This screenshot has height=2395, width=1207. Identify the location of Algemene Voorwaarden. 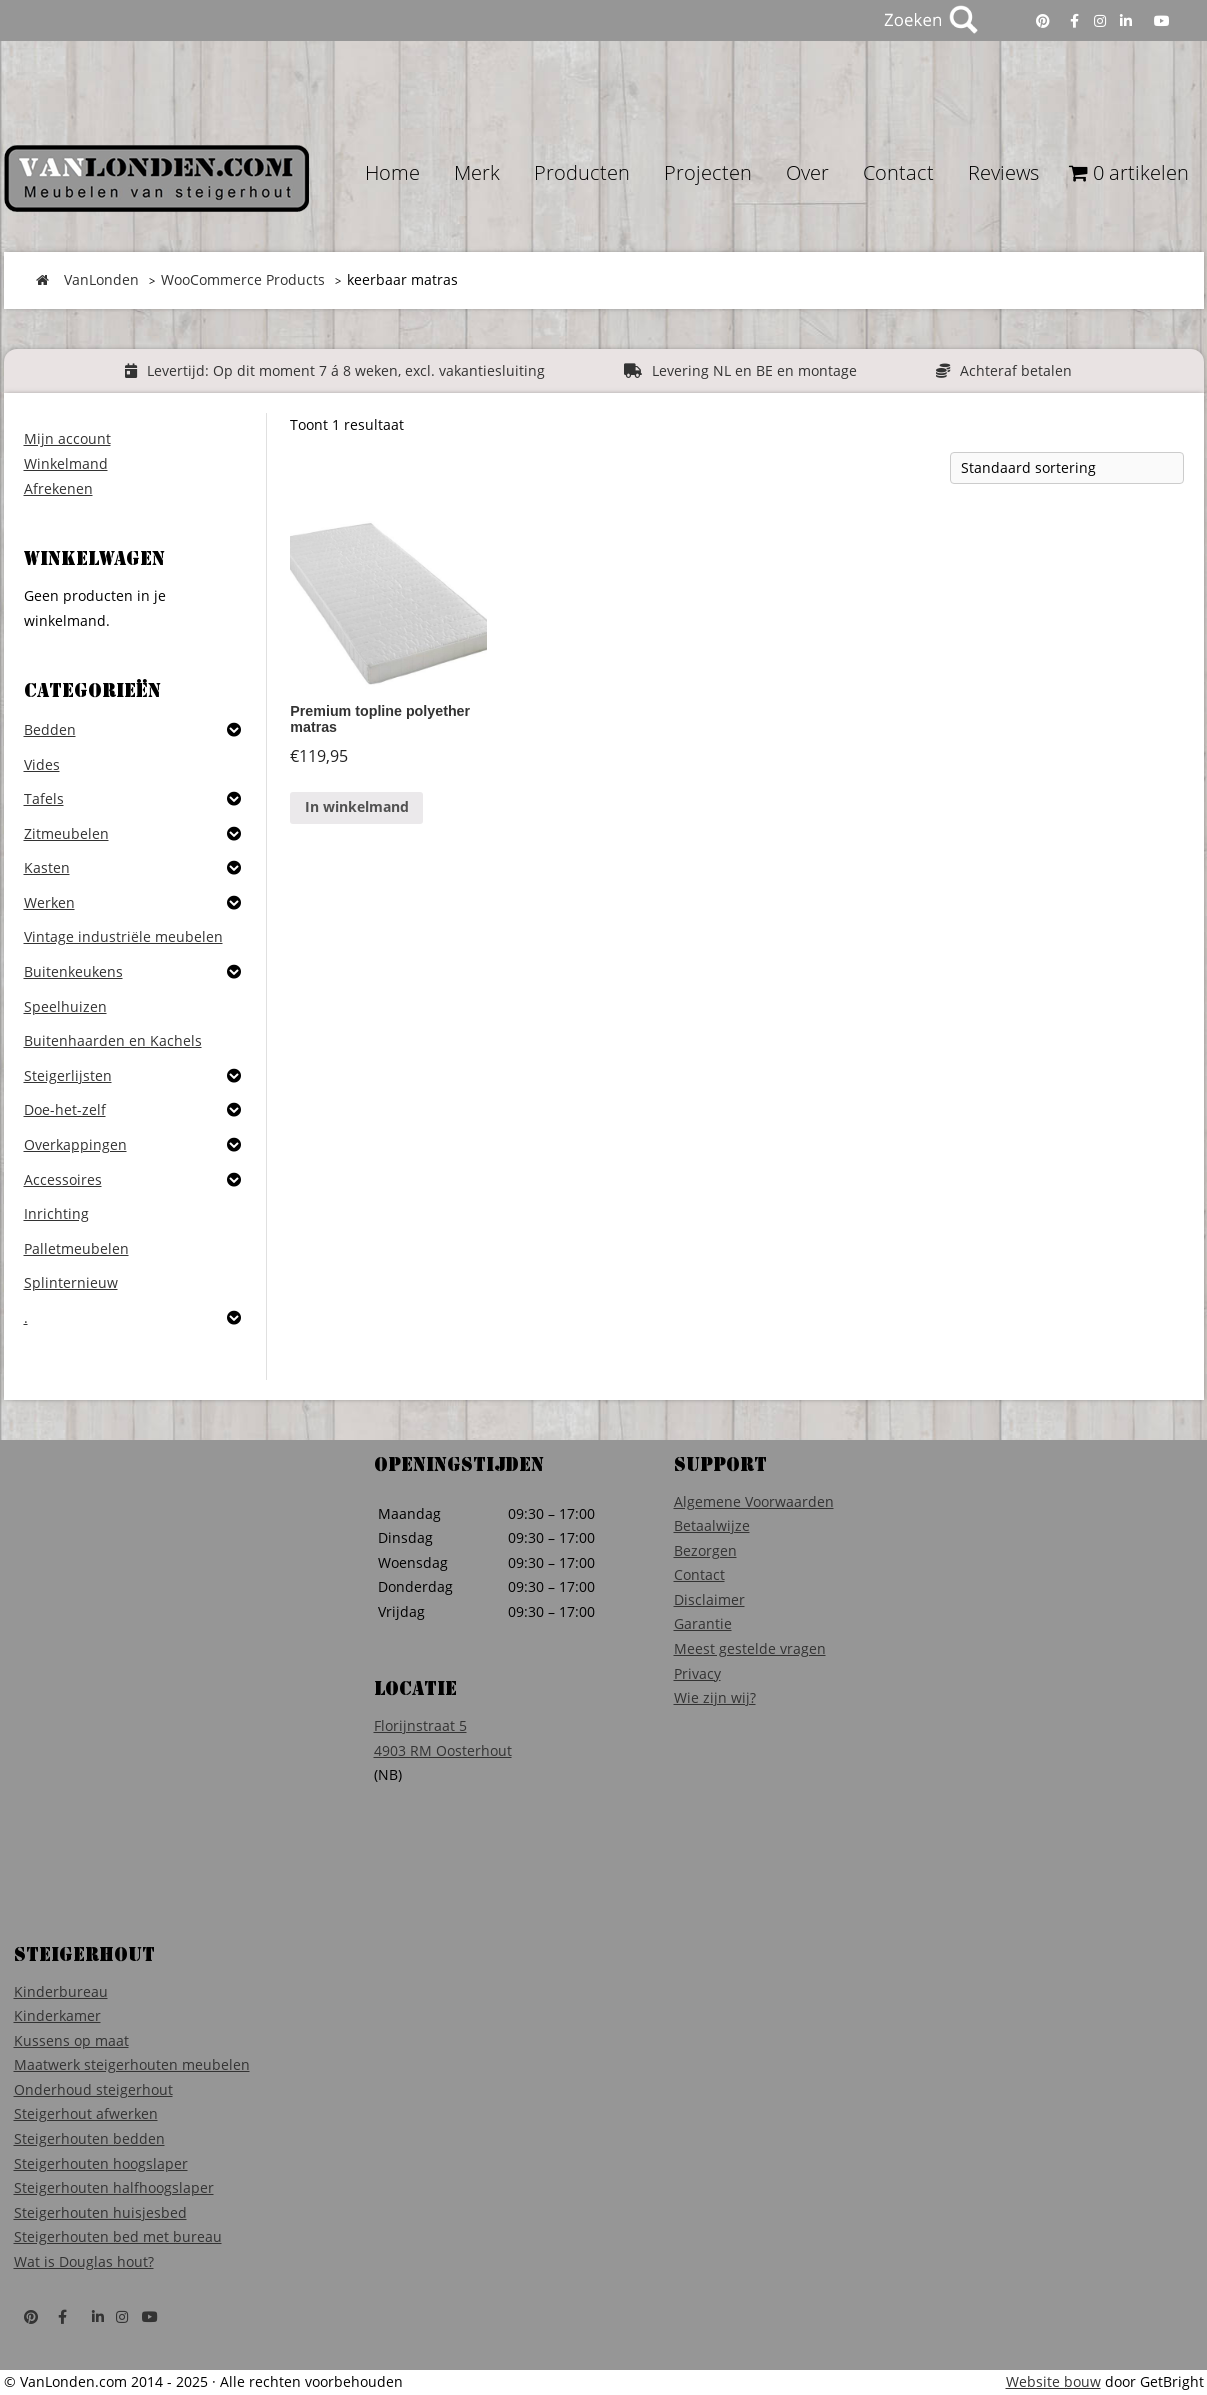
(754, 1501).